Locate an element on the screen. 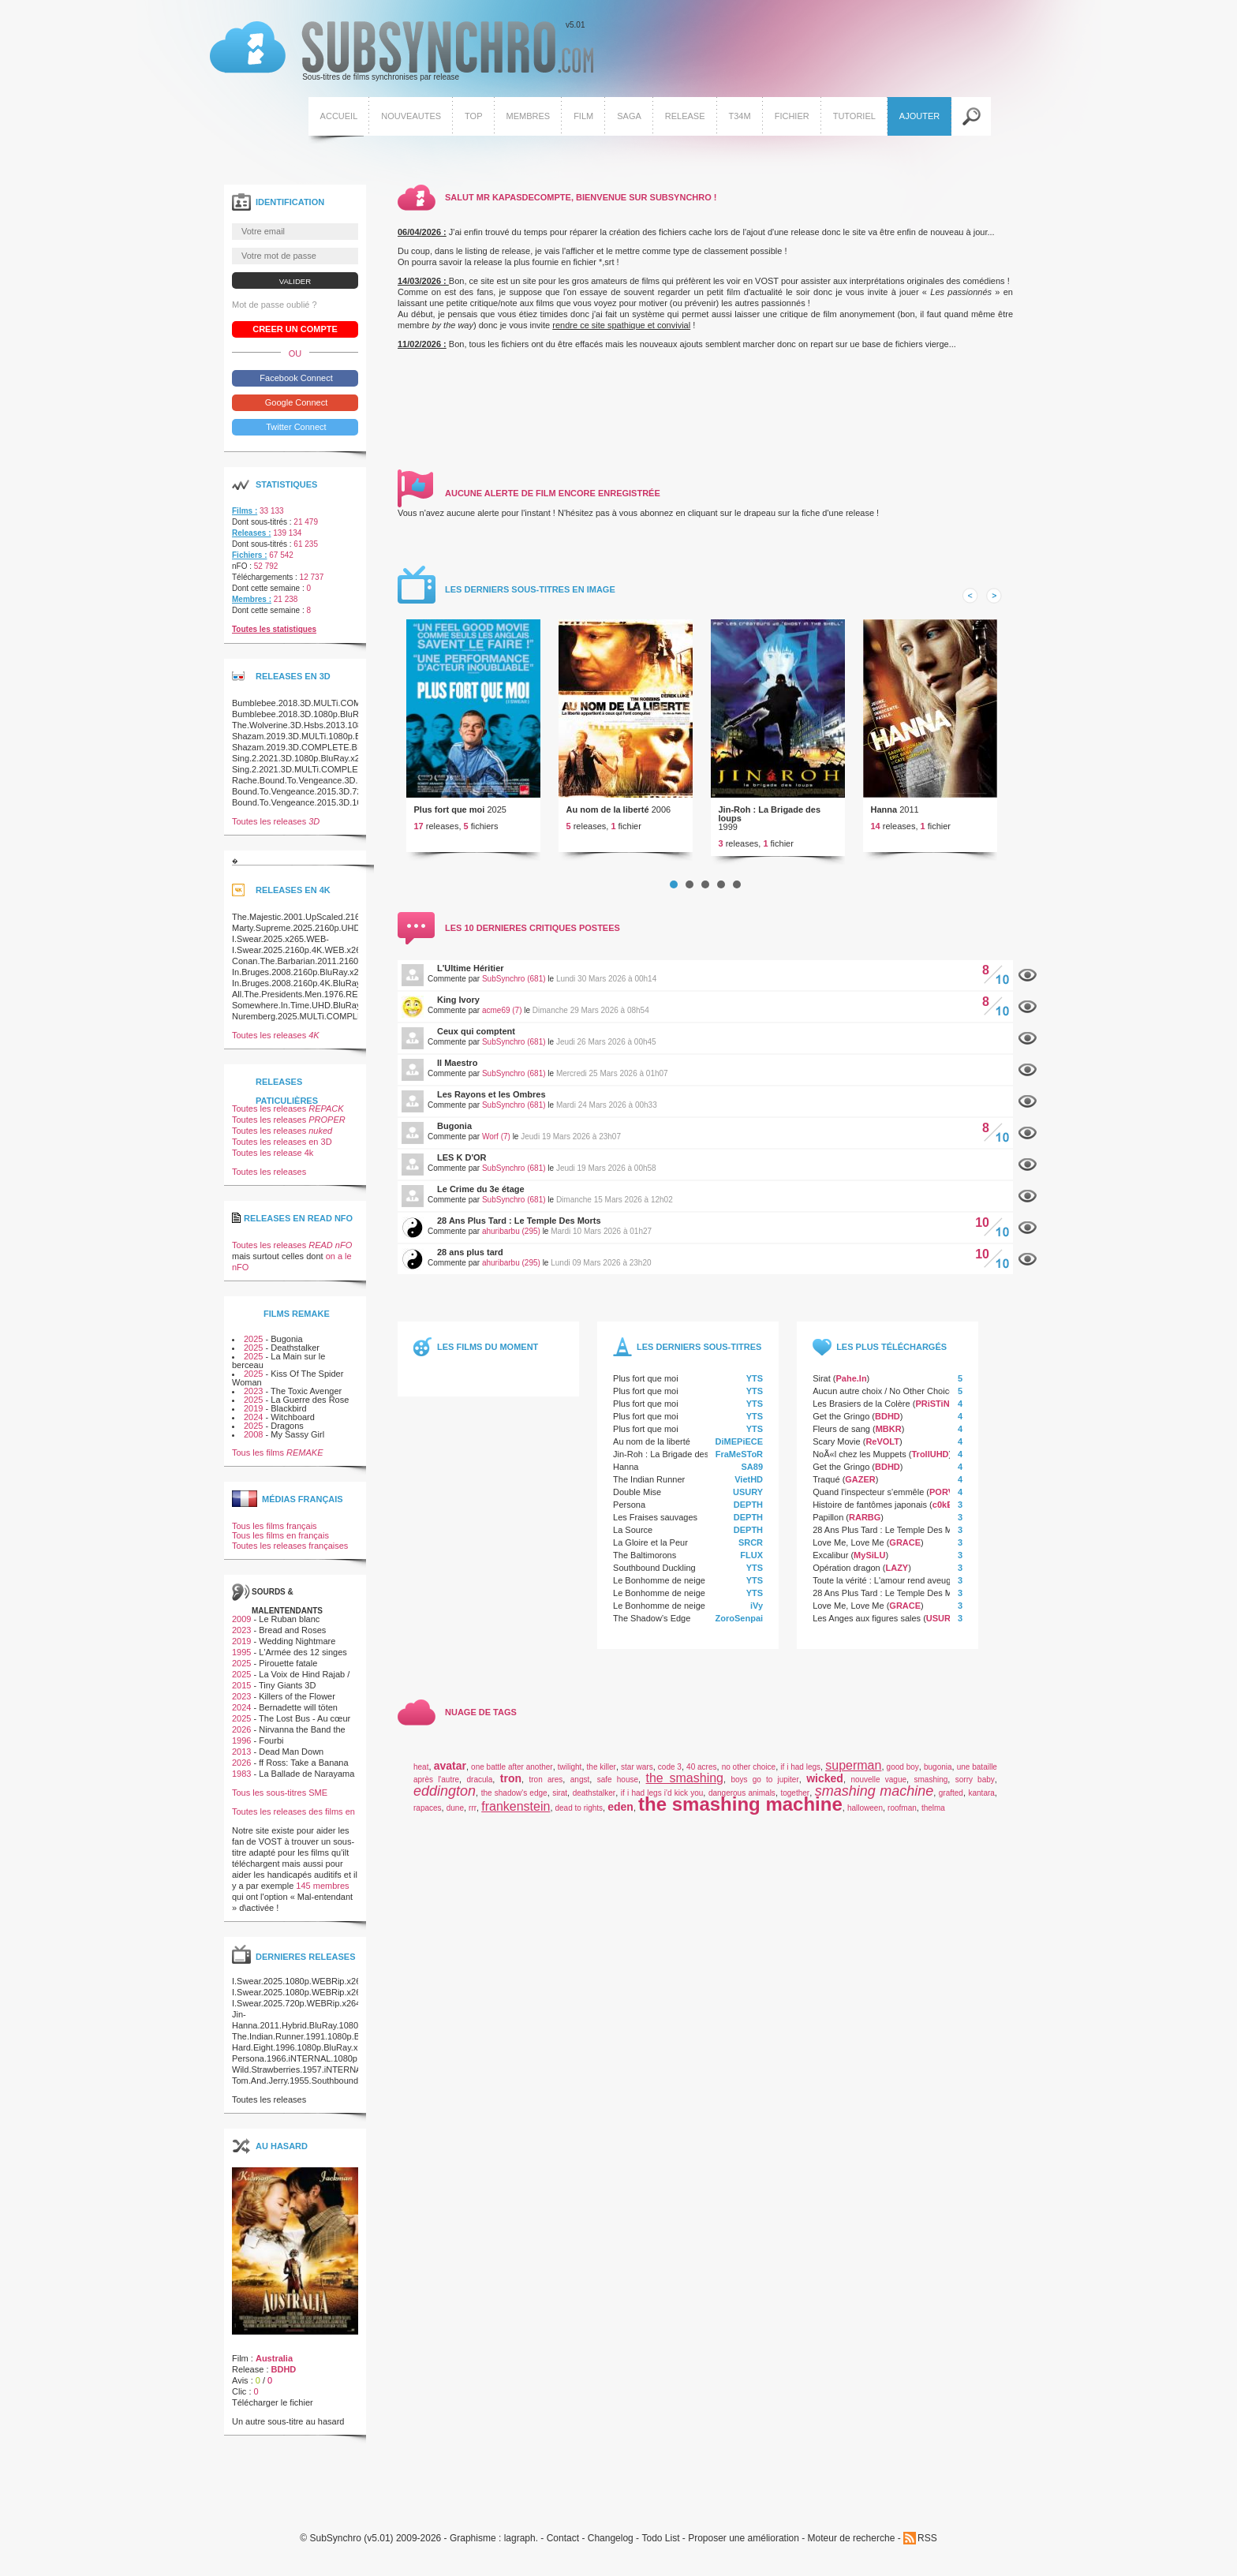 The width and height of the screenshot is (1237, 2576). heat is located at coordinates (420, 1778).